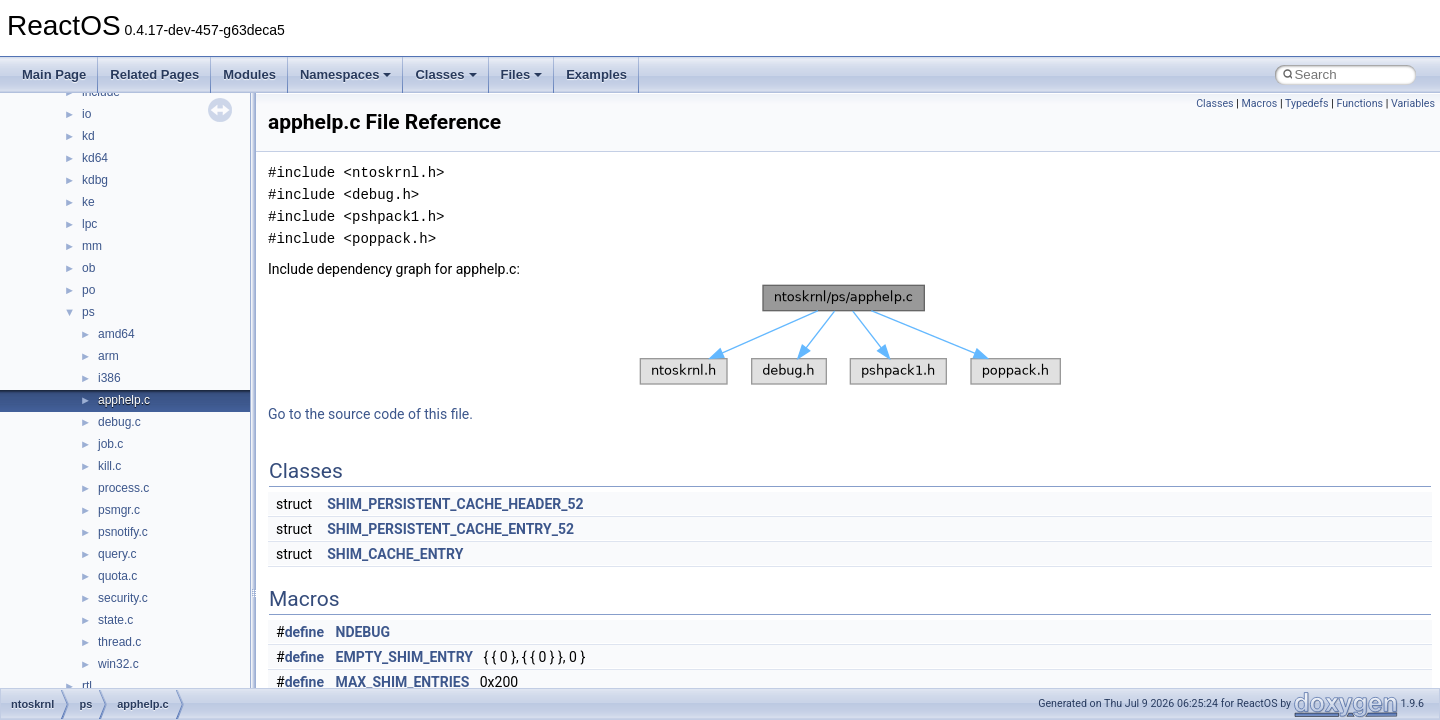  What do you see at coordinates (404, 657) in the screenshot?
I see `EMPTY_SHIM_ENTRY` at bounding box center [404, 657].